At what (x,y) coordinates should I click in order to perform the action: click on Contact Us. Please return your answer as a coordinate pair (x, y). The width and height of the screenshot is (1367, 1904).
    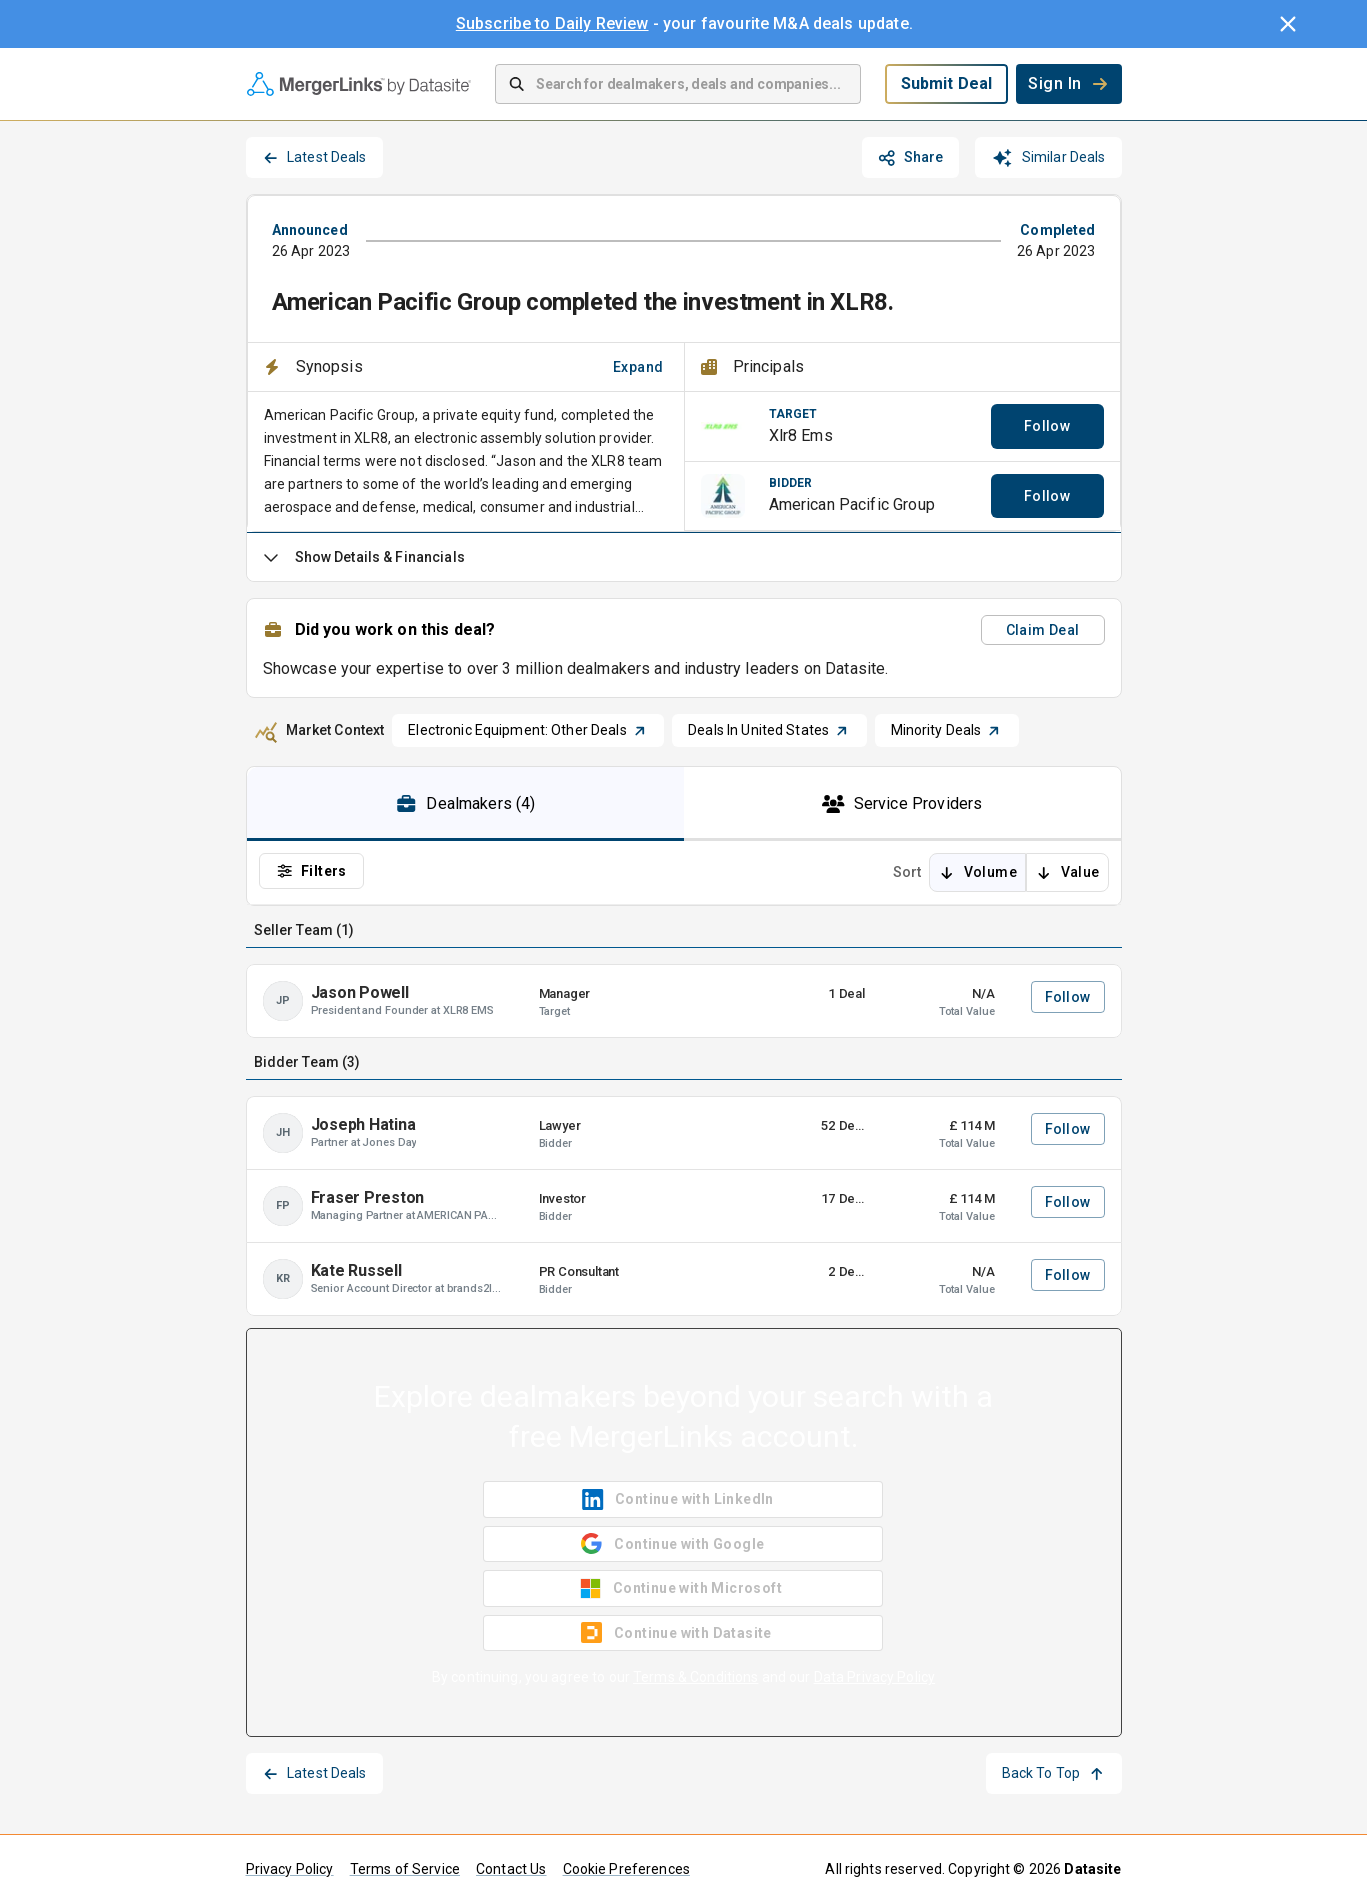
    Looking at the image, I should click on (511, 1869).